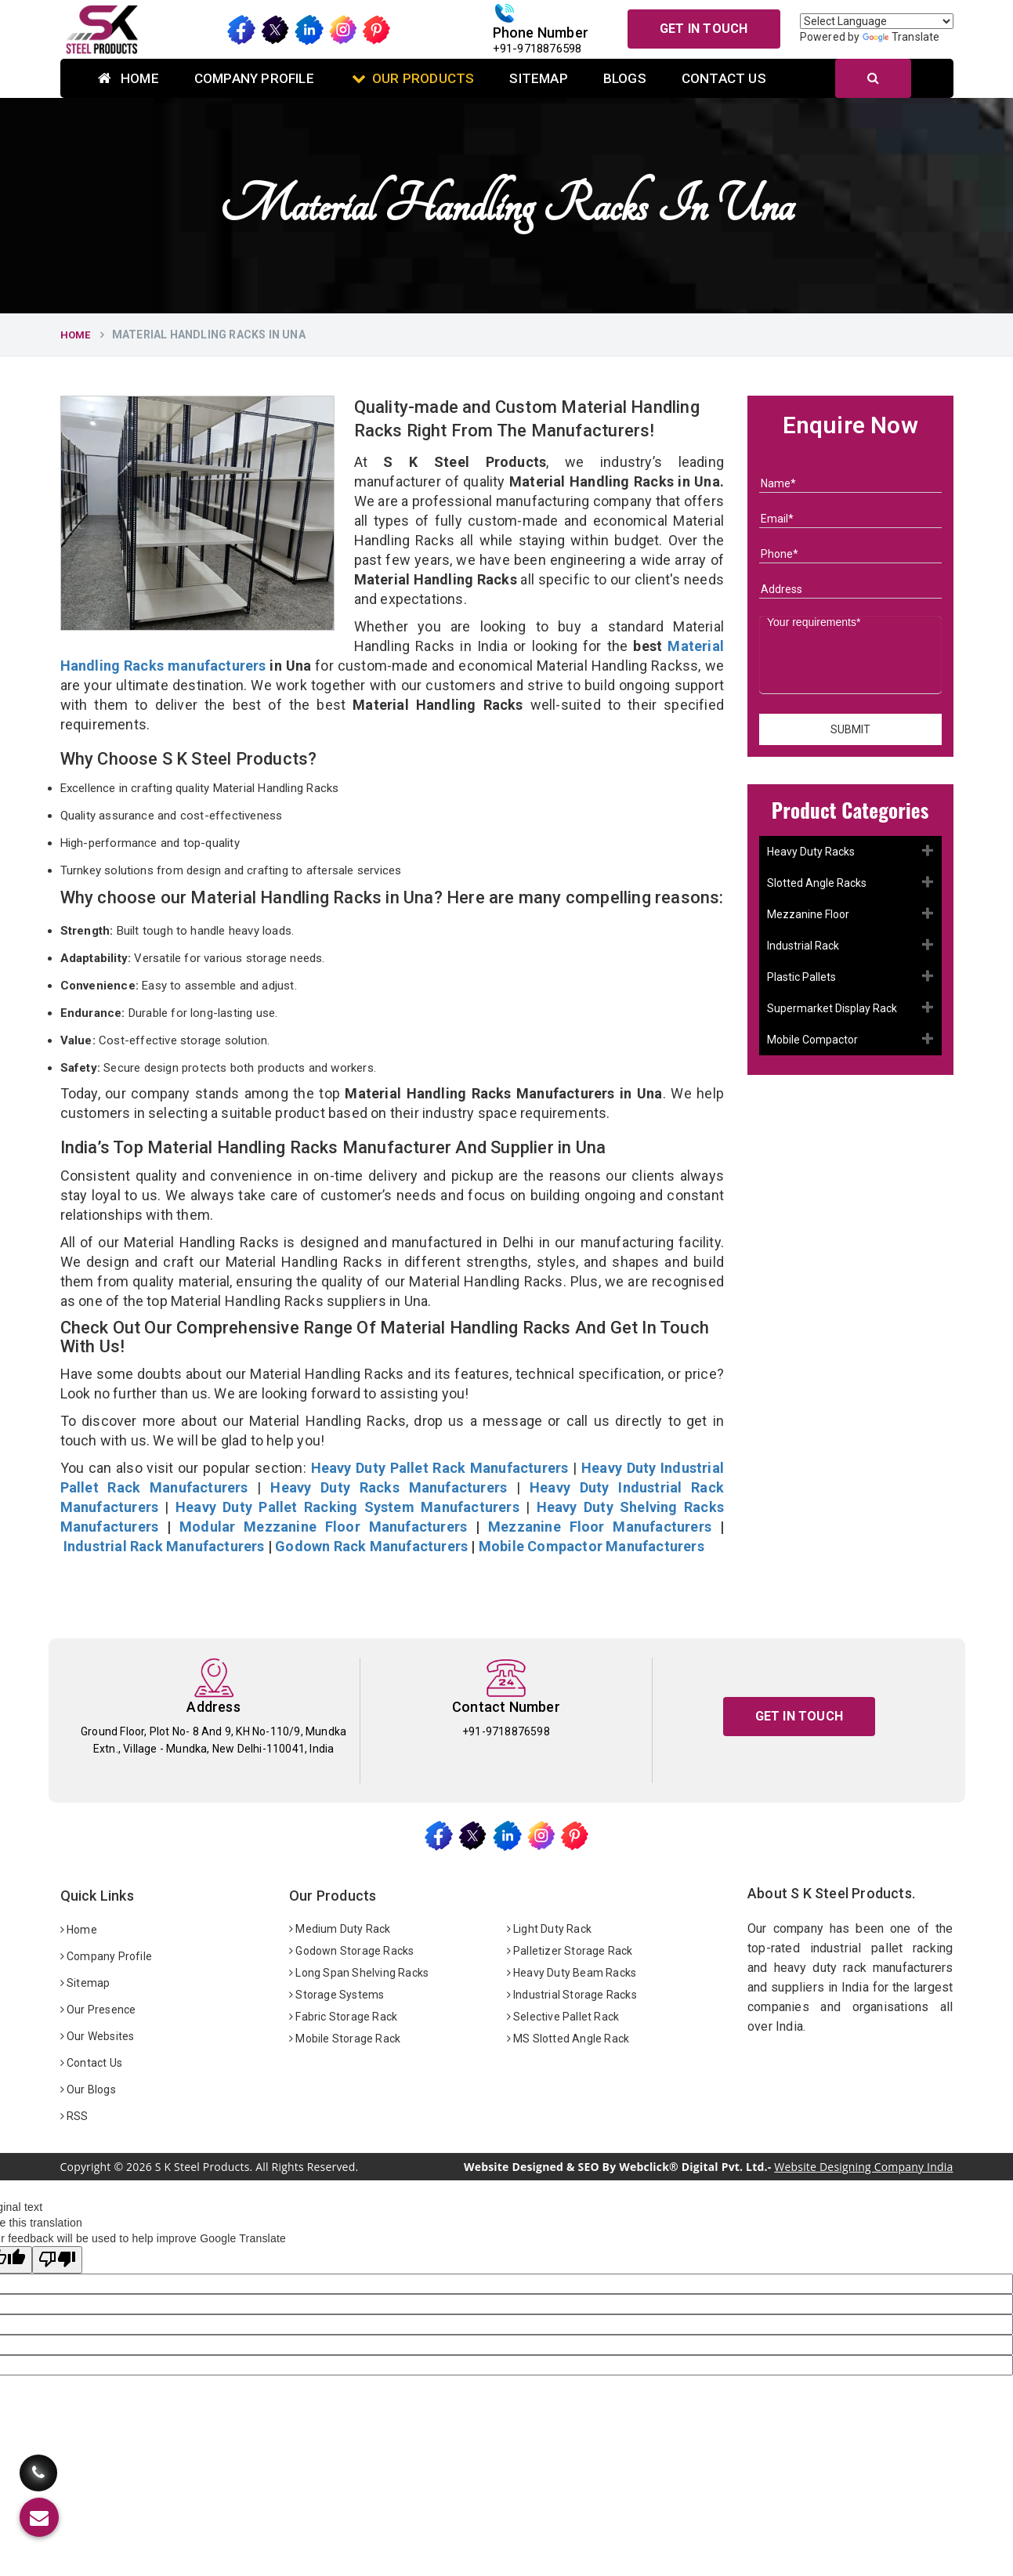  Describe the element at coordinates (254, 78) in the screenshot. I see `Company Profile` at that location.